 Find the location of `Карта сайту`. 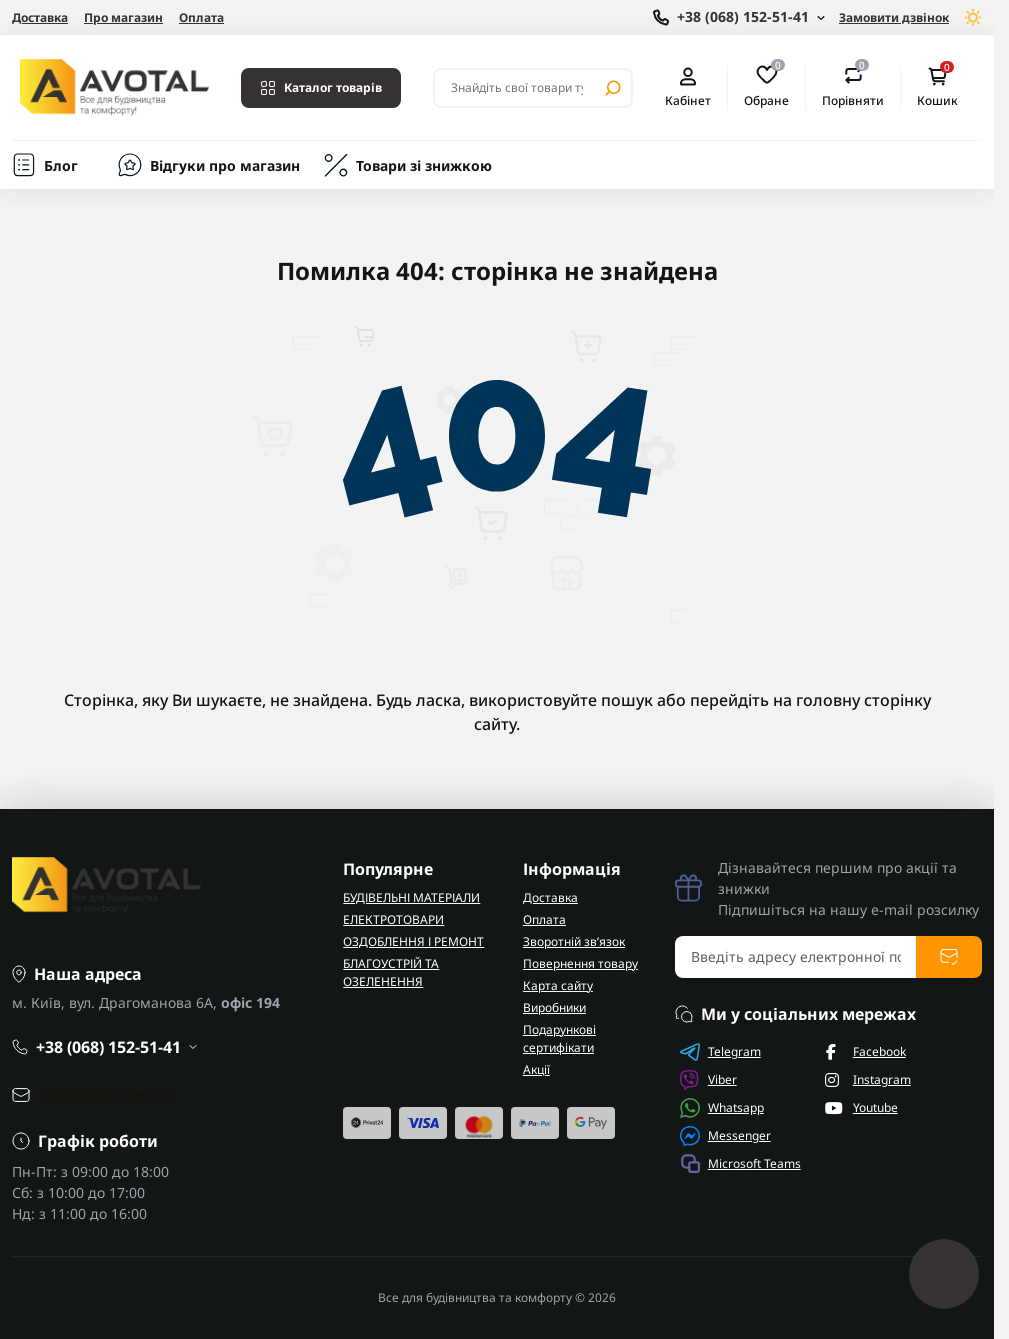

Карта сайту is located at coordinates (558, 985).